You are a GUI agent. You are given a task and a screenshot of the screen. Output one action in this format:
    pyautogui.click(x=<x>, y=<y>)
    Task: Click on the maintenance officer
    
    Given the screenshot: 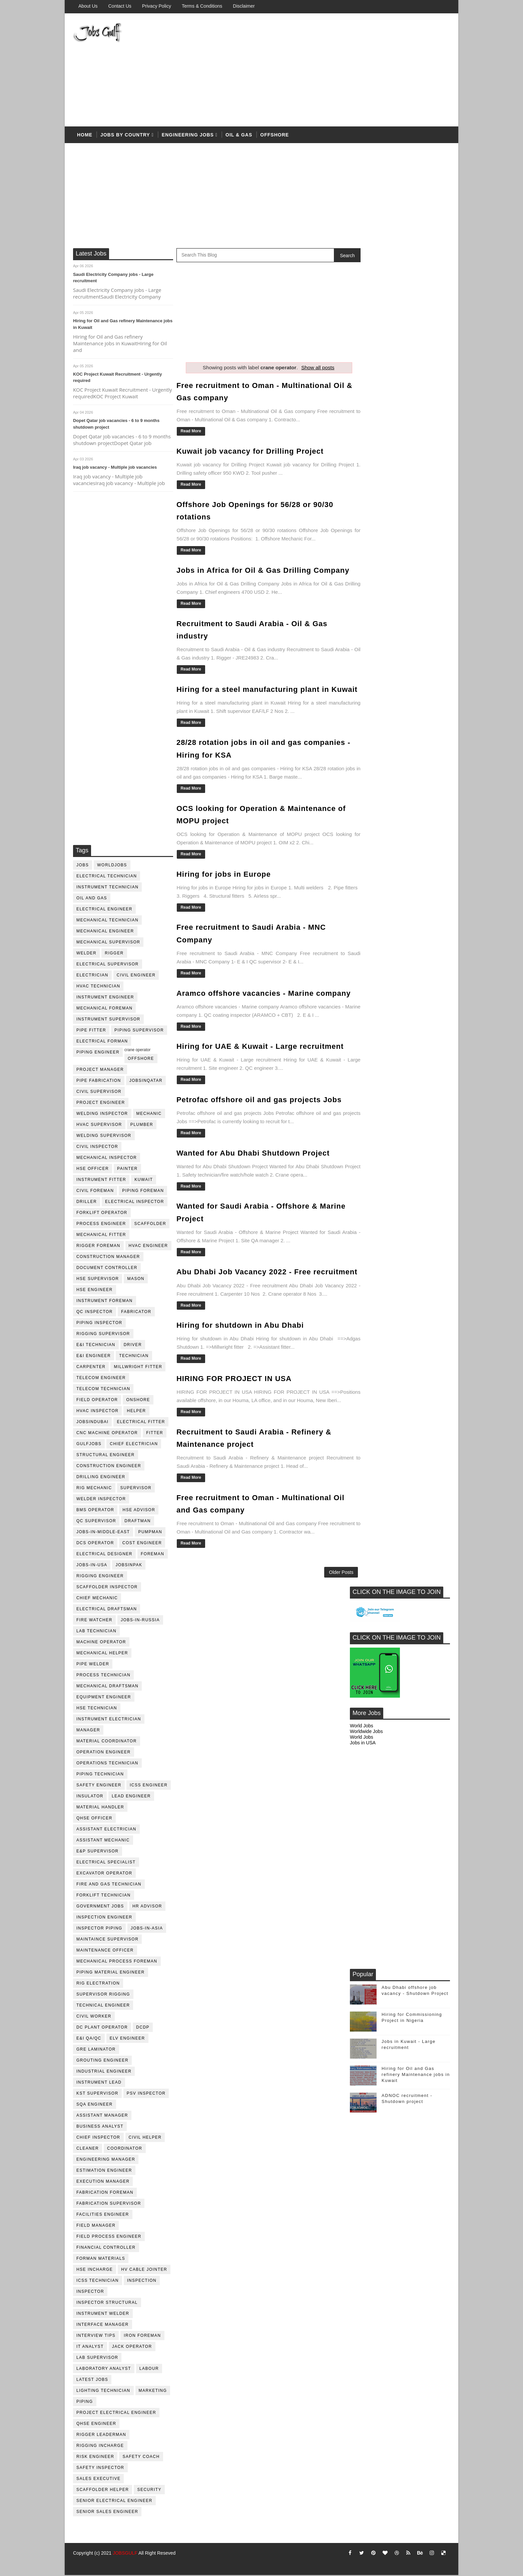 What is the action you would take?
    pyautogui.click(x=105, y=1951)
    